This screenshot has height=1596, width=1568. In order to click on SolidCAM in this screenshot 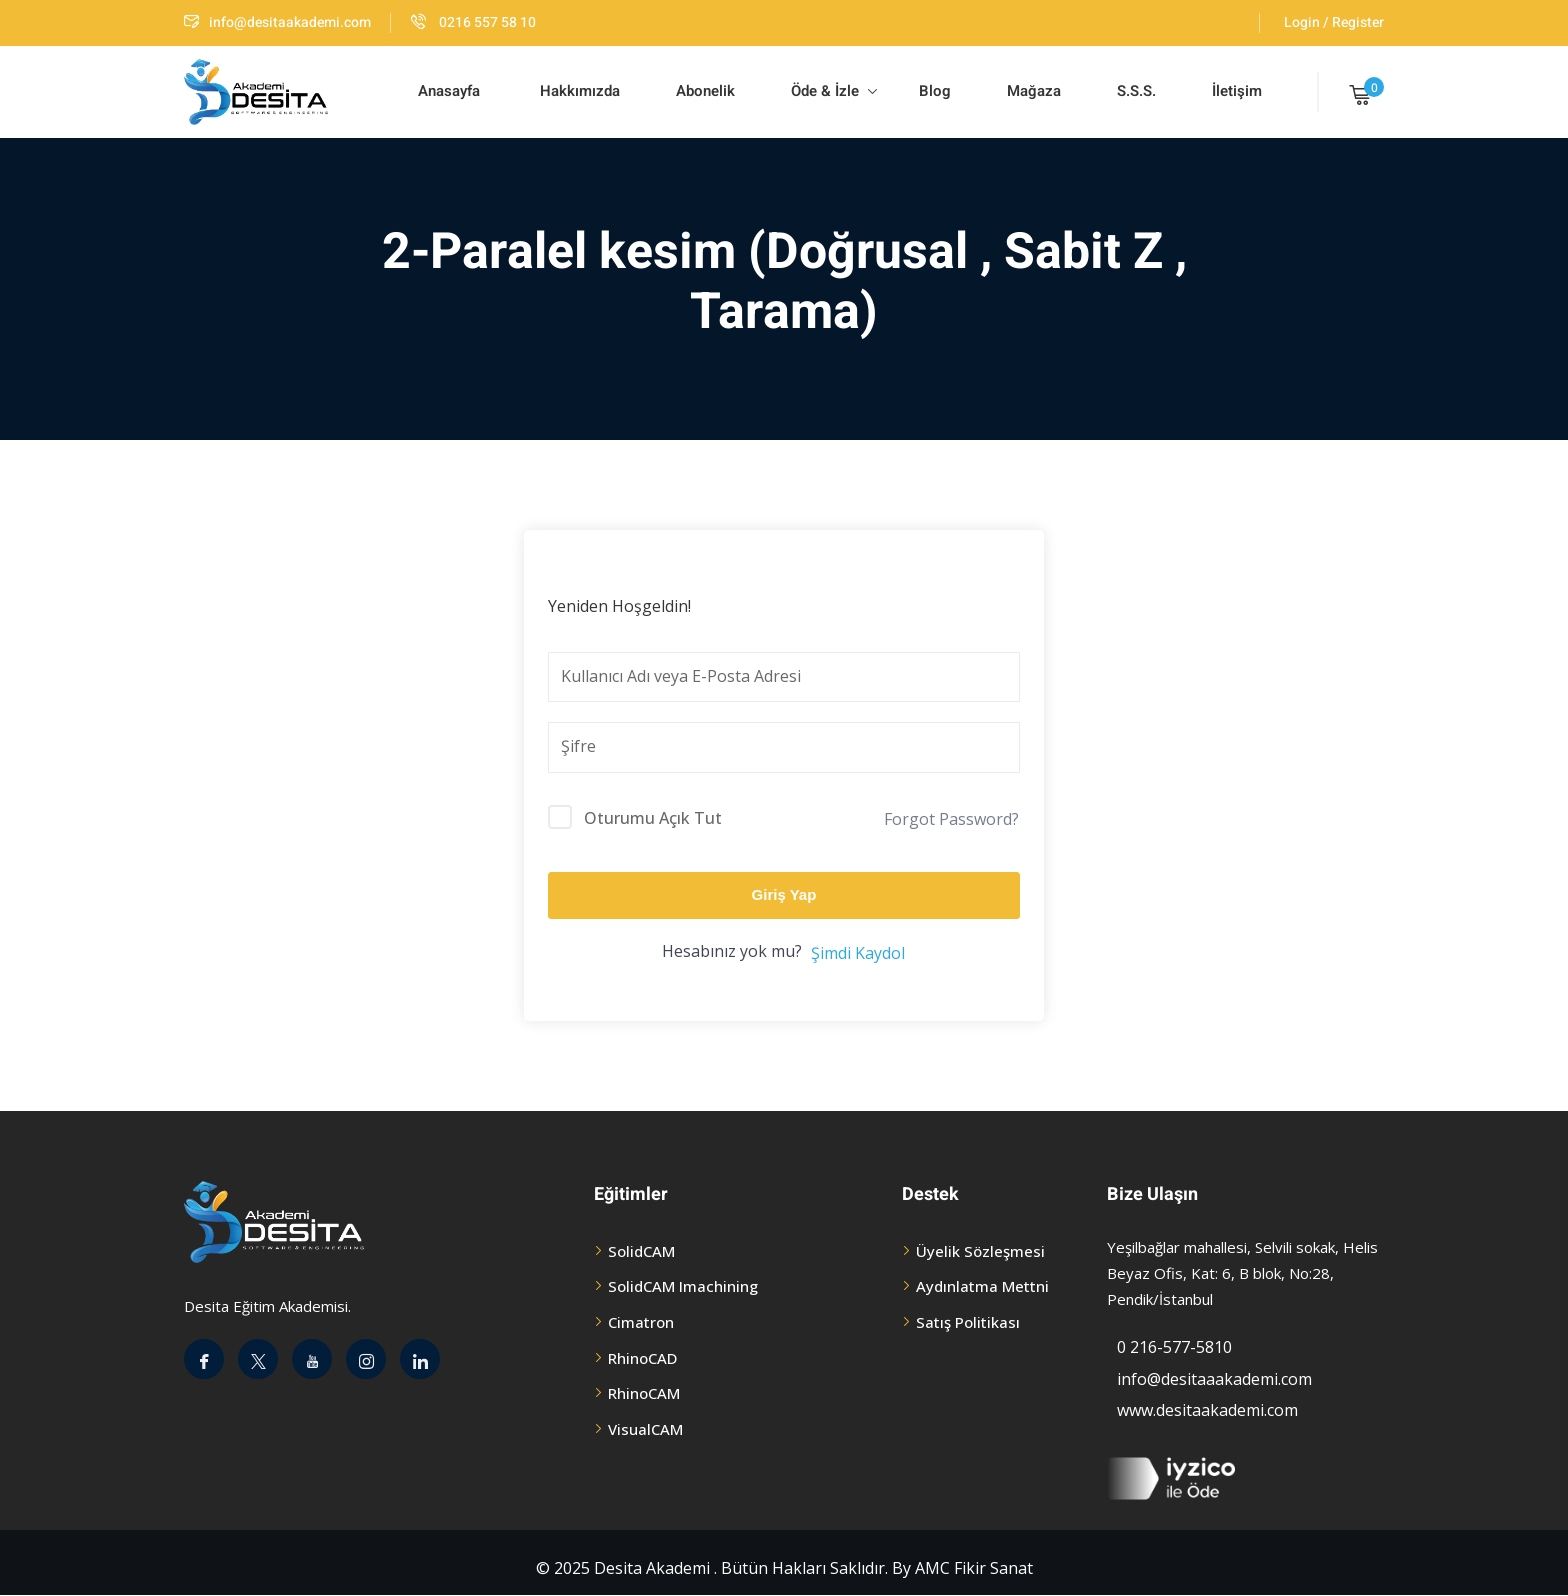, I will do `click(641, 1251)`.